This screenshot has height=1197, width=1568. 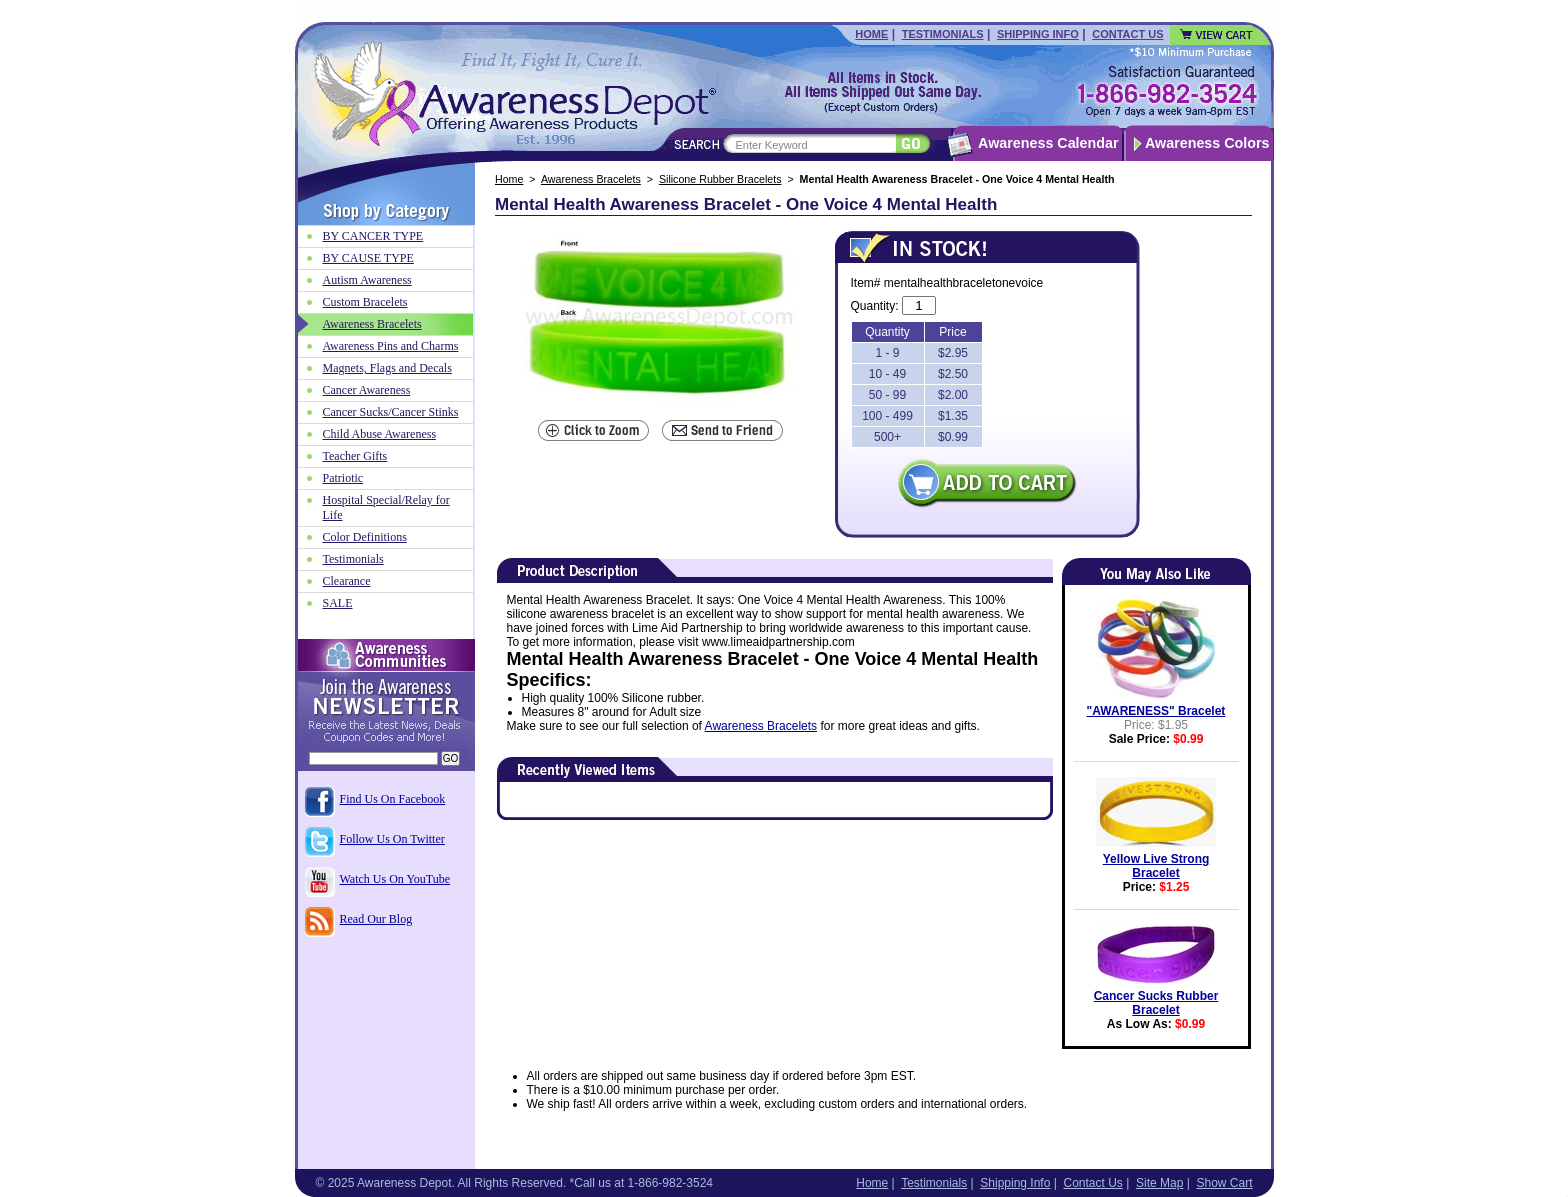 I want to click on Follow Us On Twitter, so click(x=392, y=839).